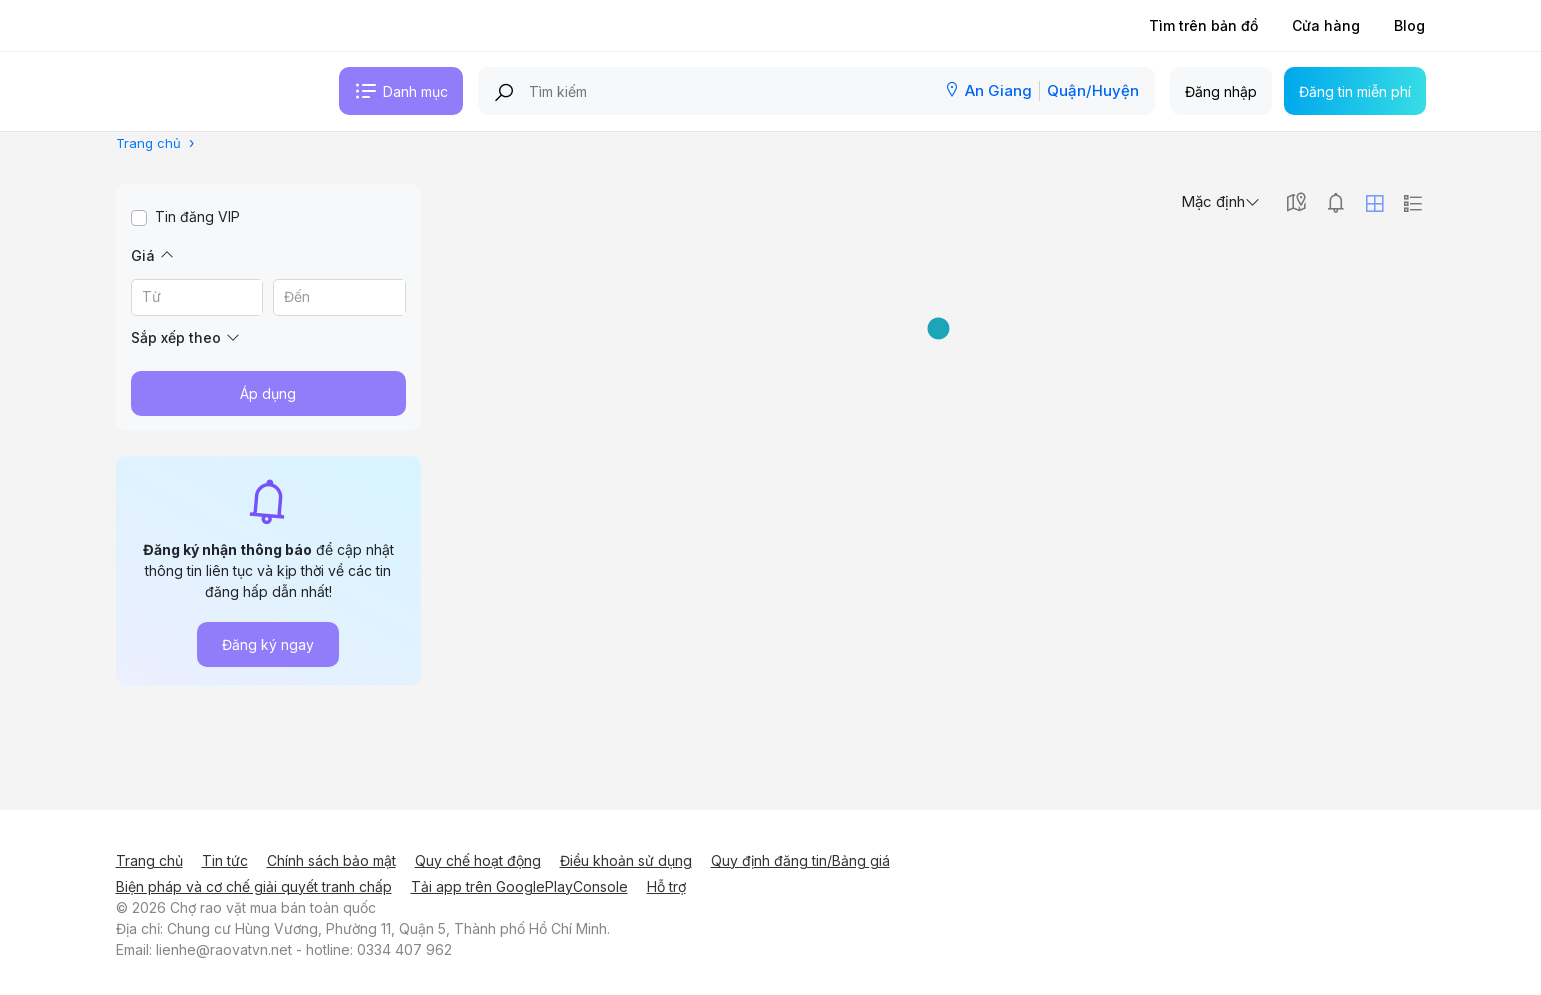 The height and width of the screenshot is (995, 1541). I want to click on Tin đăng VIP, so click(197, 216).